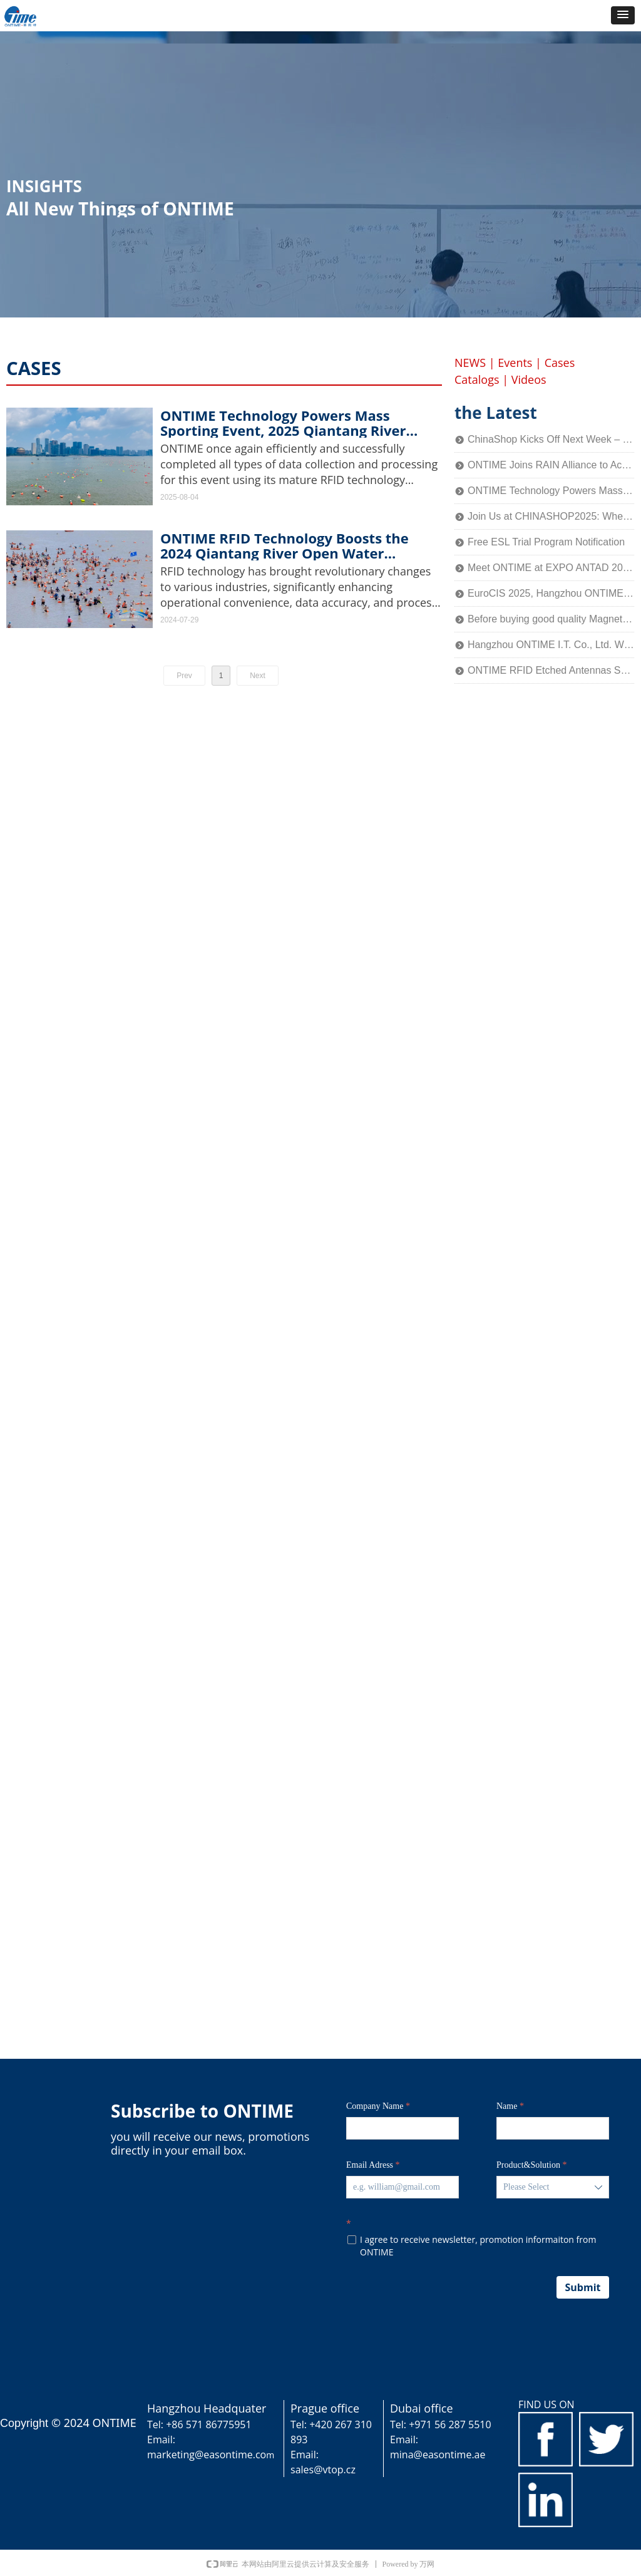 The width and height of the screenshot is (641, 2576). What do you see at coordinates (551, 670) in the screenshot?
I see `ONTIME RFID Etched Antennas Shine at IOTE 2024` at bounding box center [551, 670].